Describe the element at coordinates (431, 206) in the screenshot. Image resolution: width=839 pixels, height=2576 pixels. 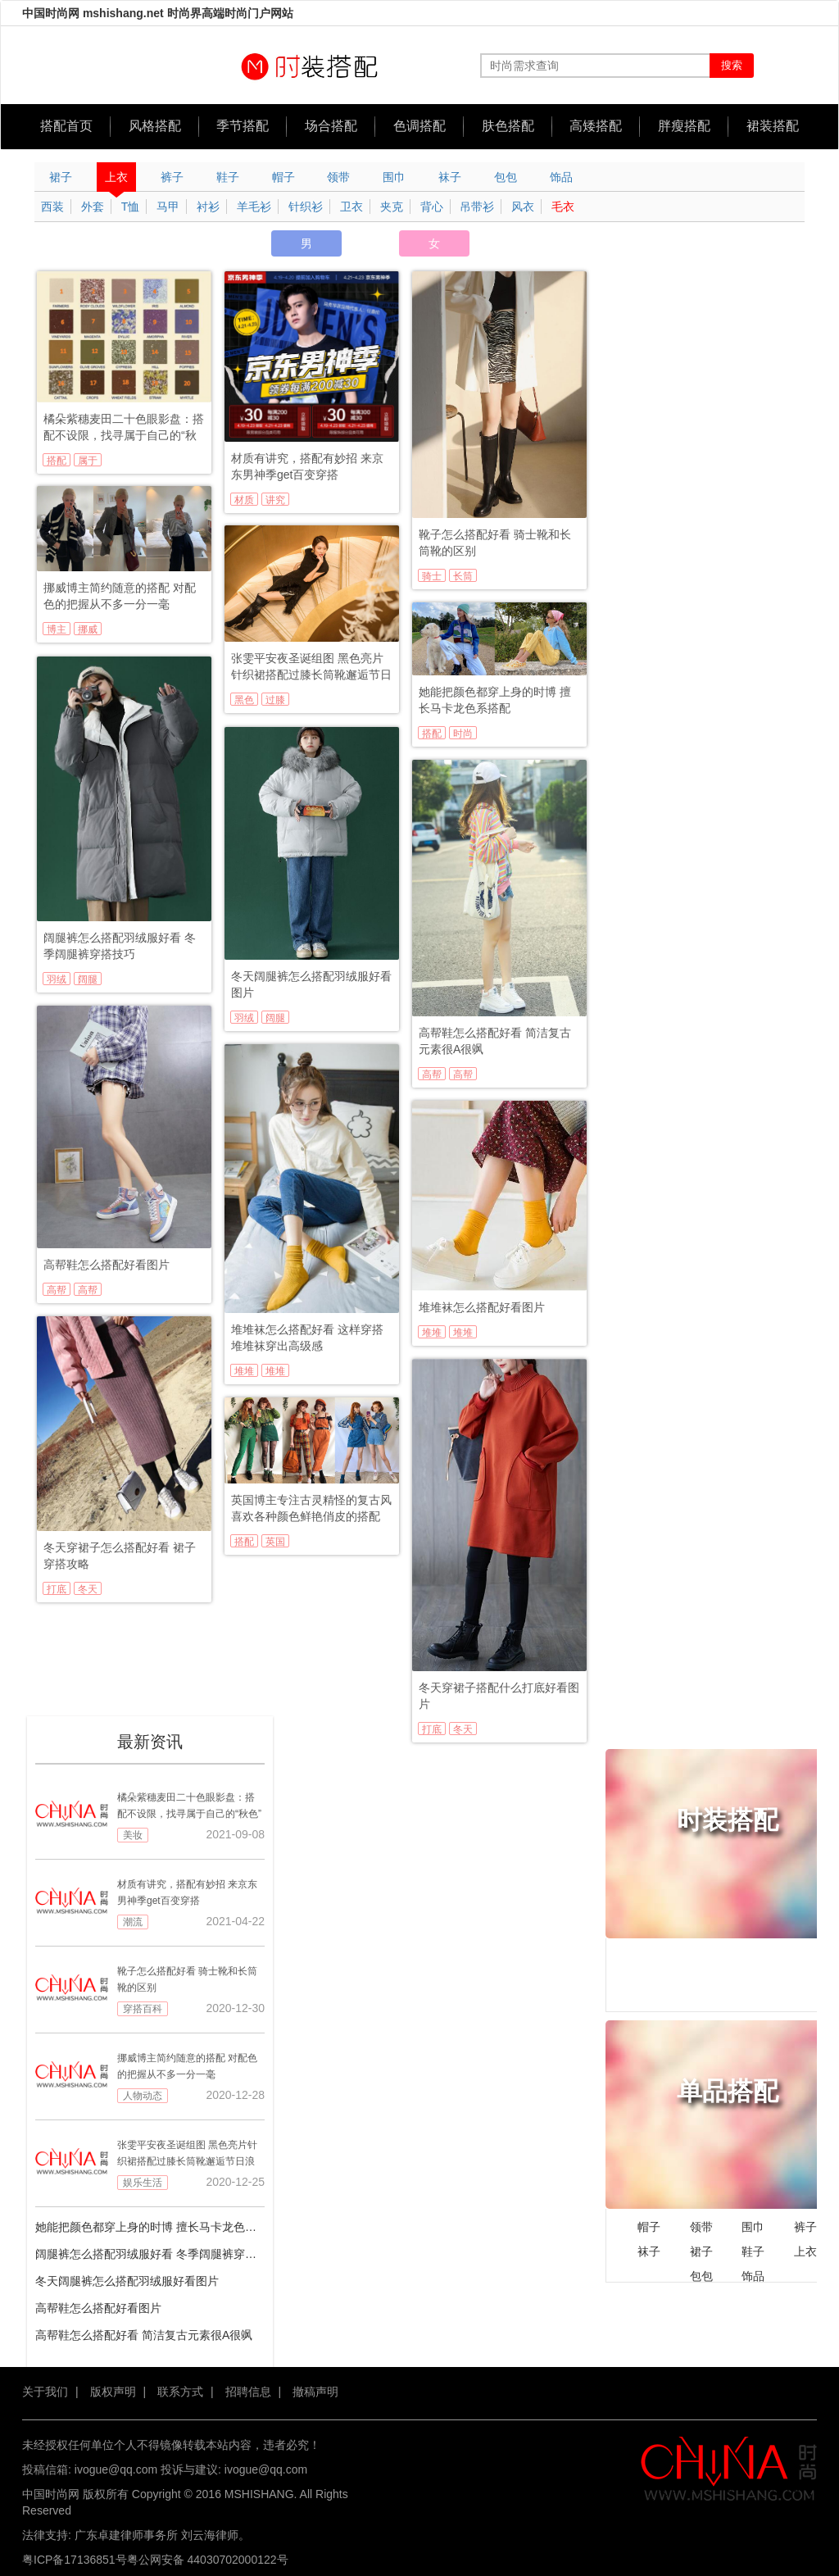
I see `背心` at that location.